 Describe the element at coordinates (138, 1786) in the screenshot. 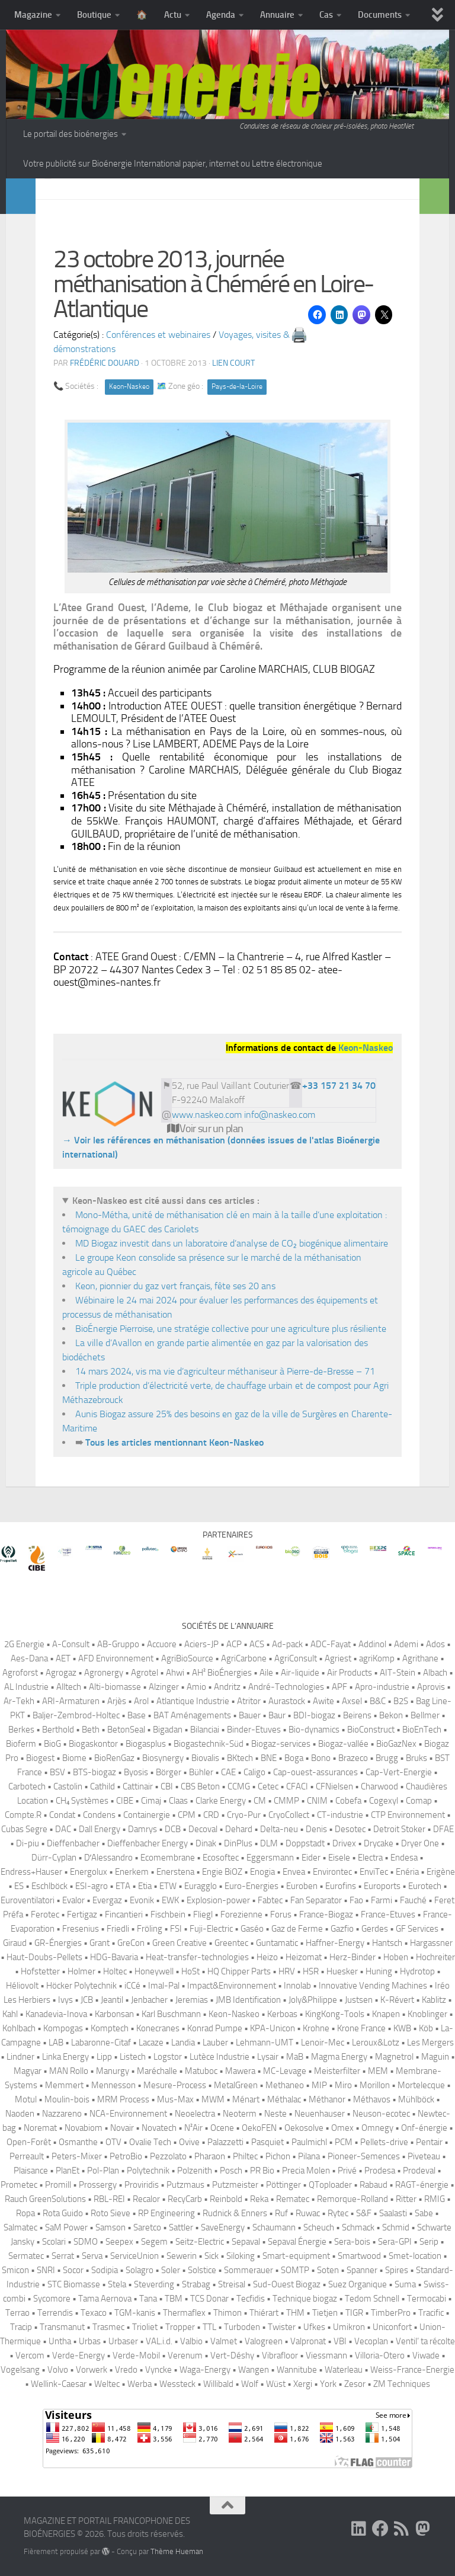

I see `Cattinair` at that location.